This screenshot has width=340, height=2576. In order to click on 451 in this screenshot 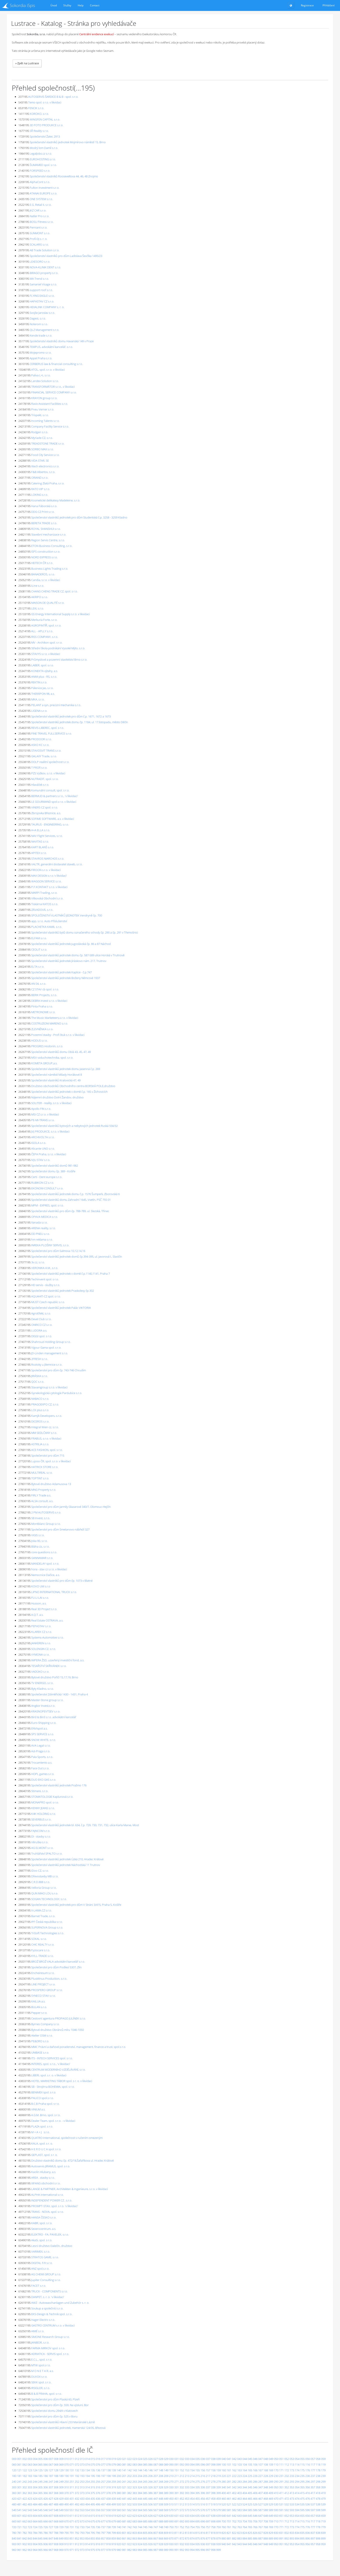, I will do `click(176, 2499)`.